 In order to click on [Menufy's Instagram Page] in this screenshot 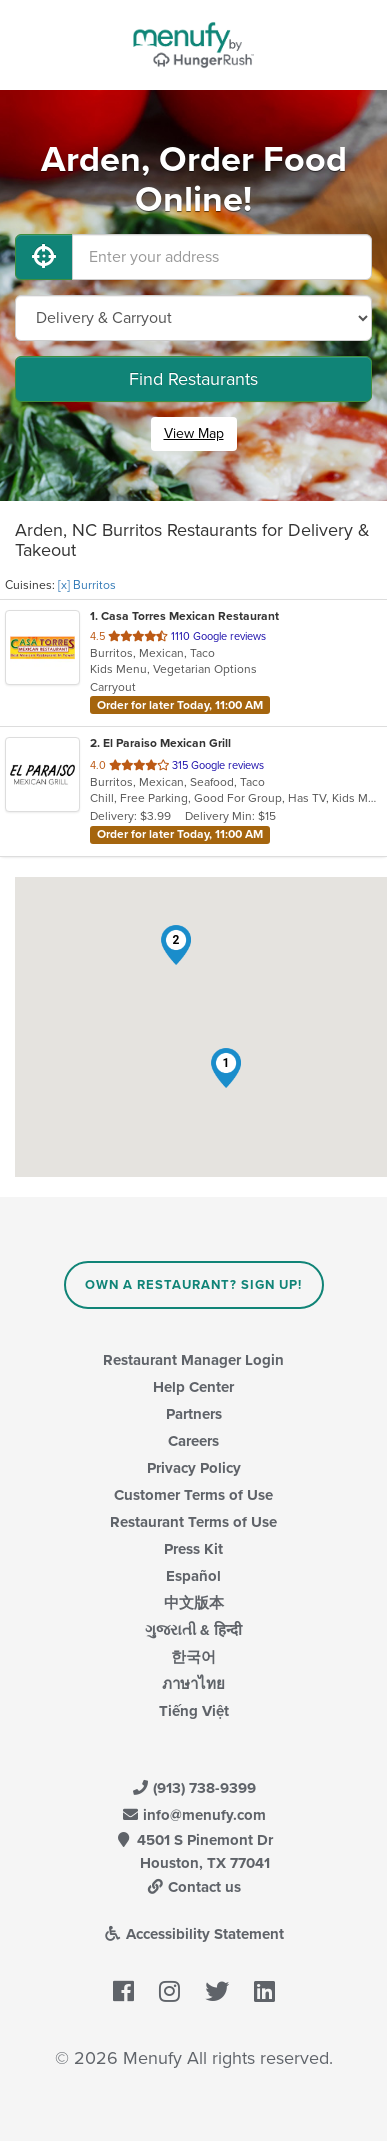, I will do `click(169, 1993)`.